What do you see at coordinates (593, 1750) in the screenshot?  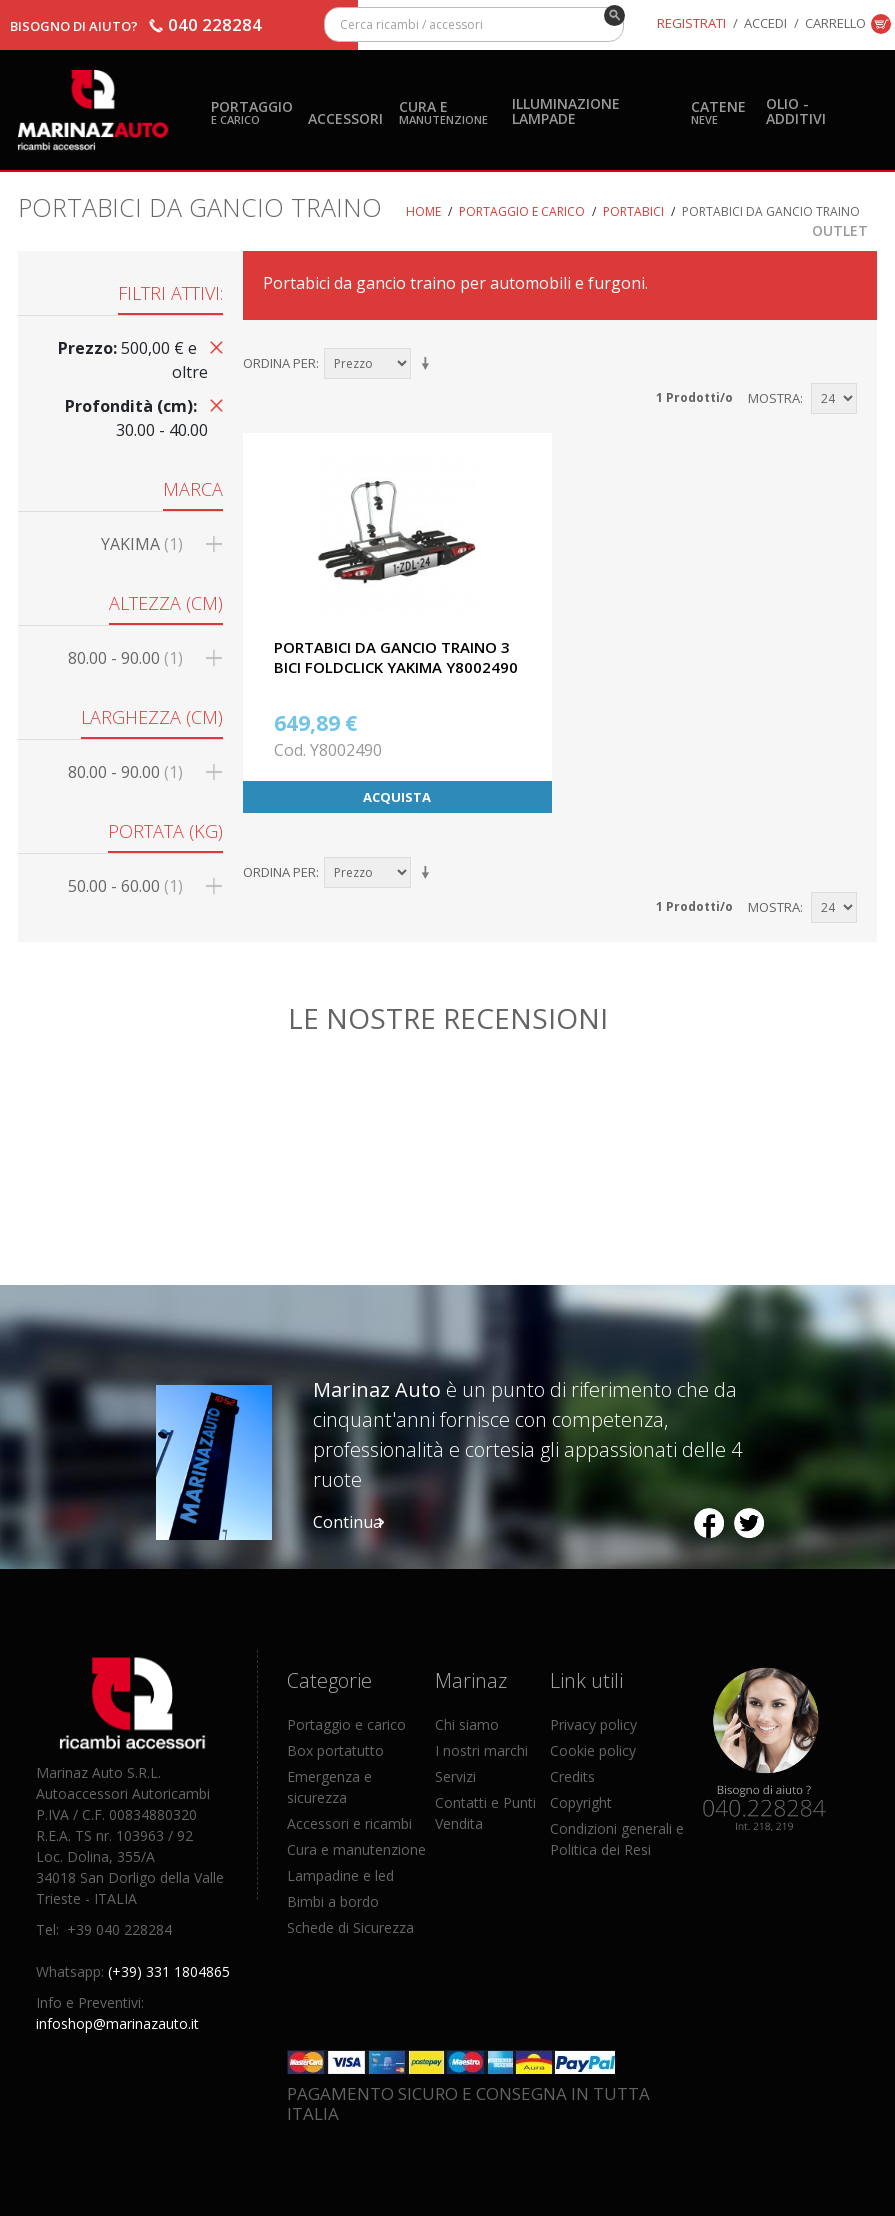 I see `Cookie policy` at bounding box center [593, 1750].